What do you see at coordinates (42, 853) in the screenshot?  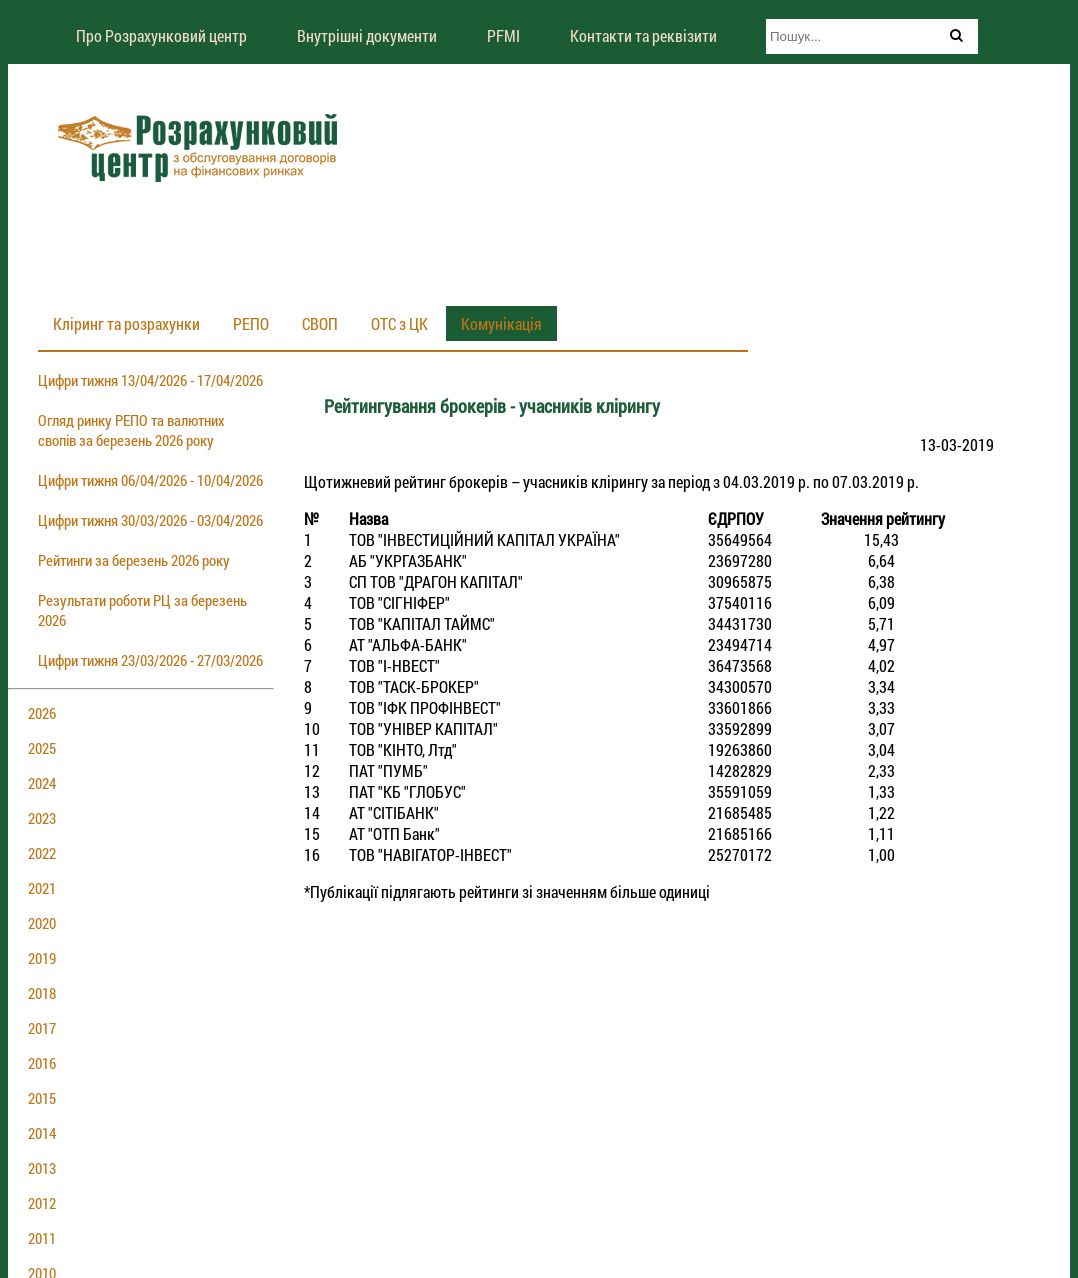 I see `2022` at bounding box center [42, 853].